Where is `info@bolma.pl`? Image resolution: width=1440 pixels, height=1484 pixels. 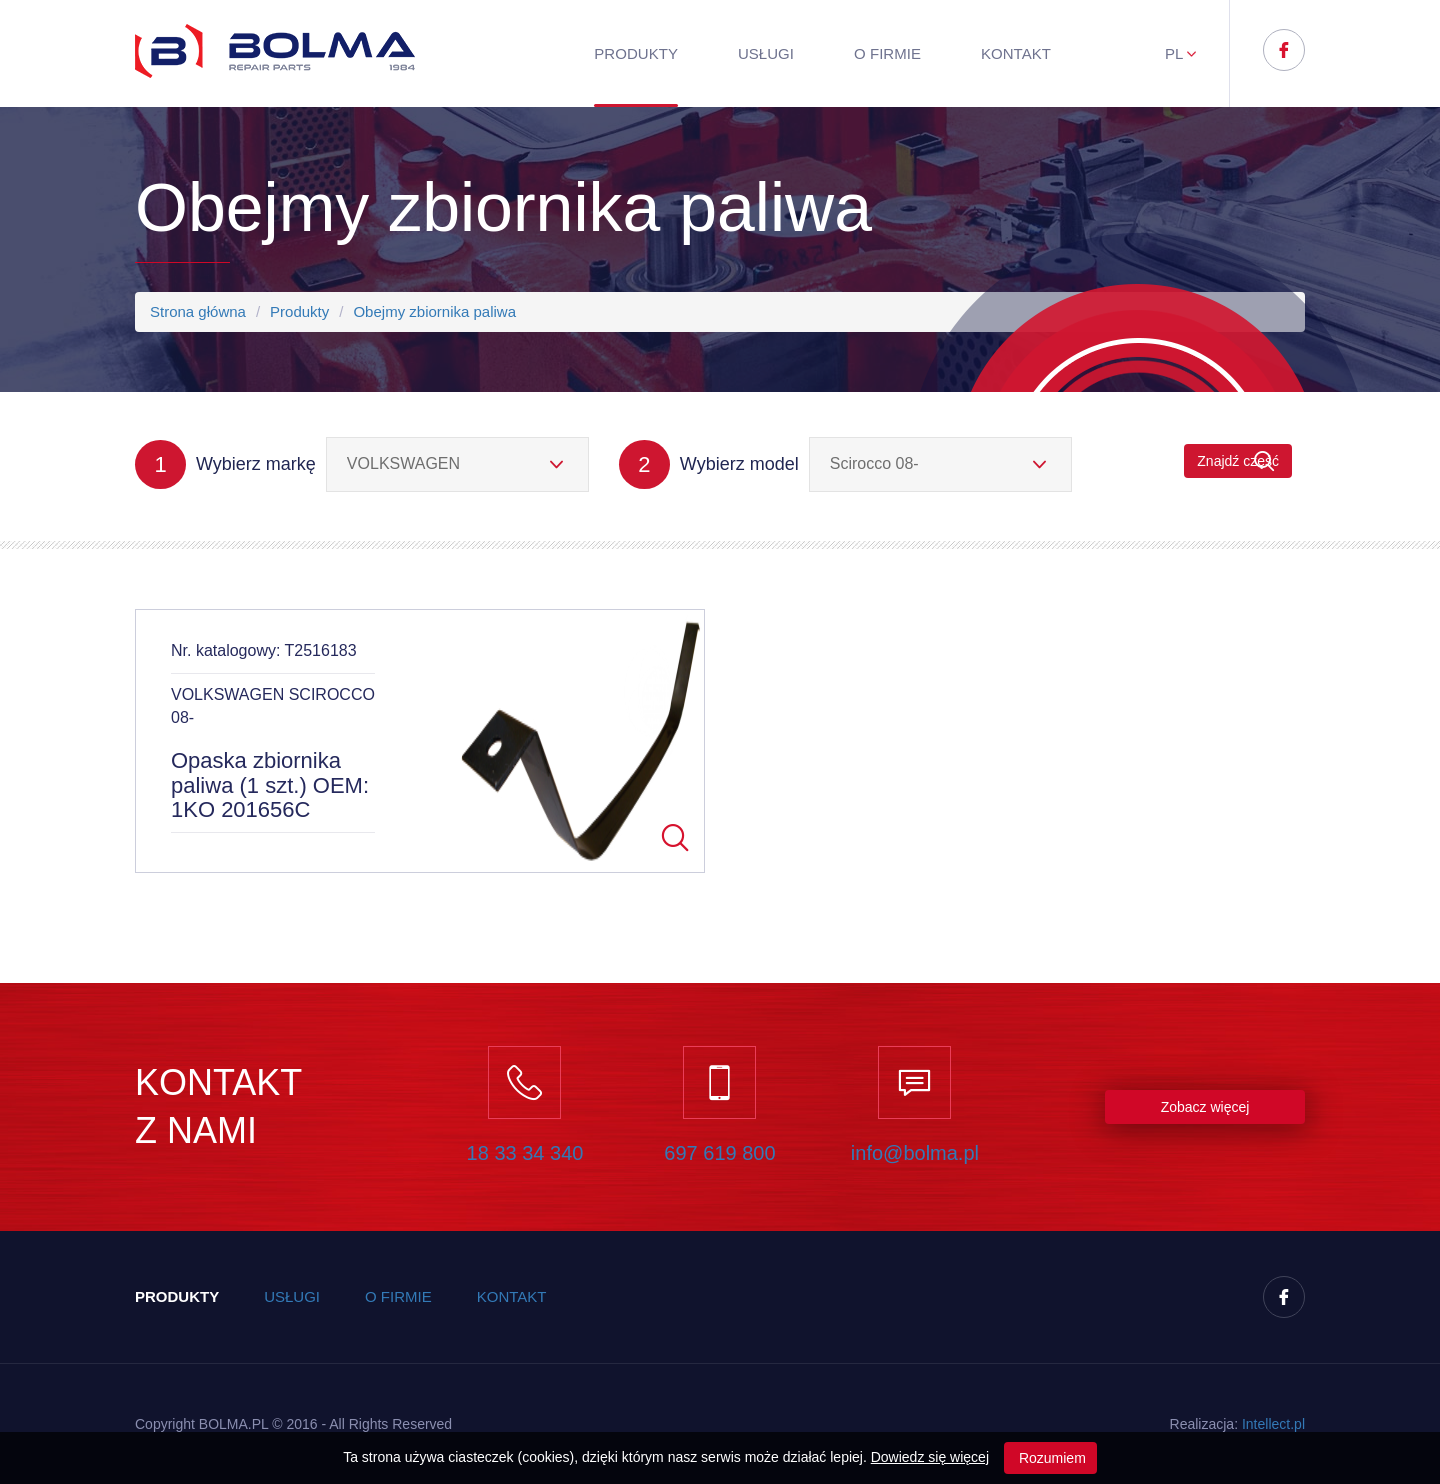
info@bolma.pl is located at coordinates (915, 1153).